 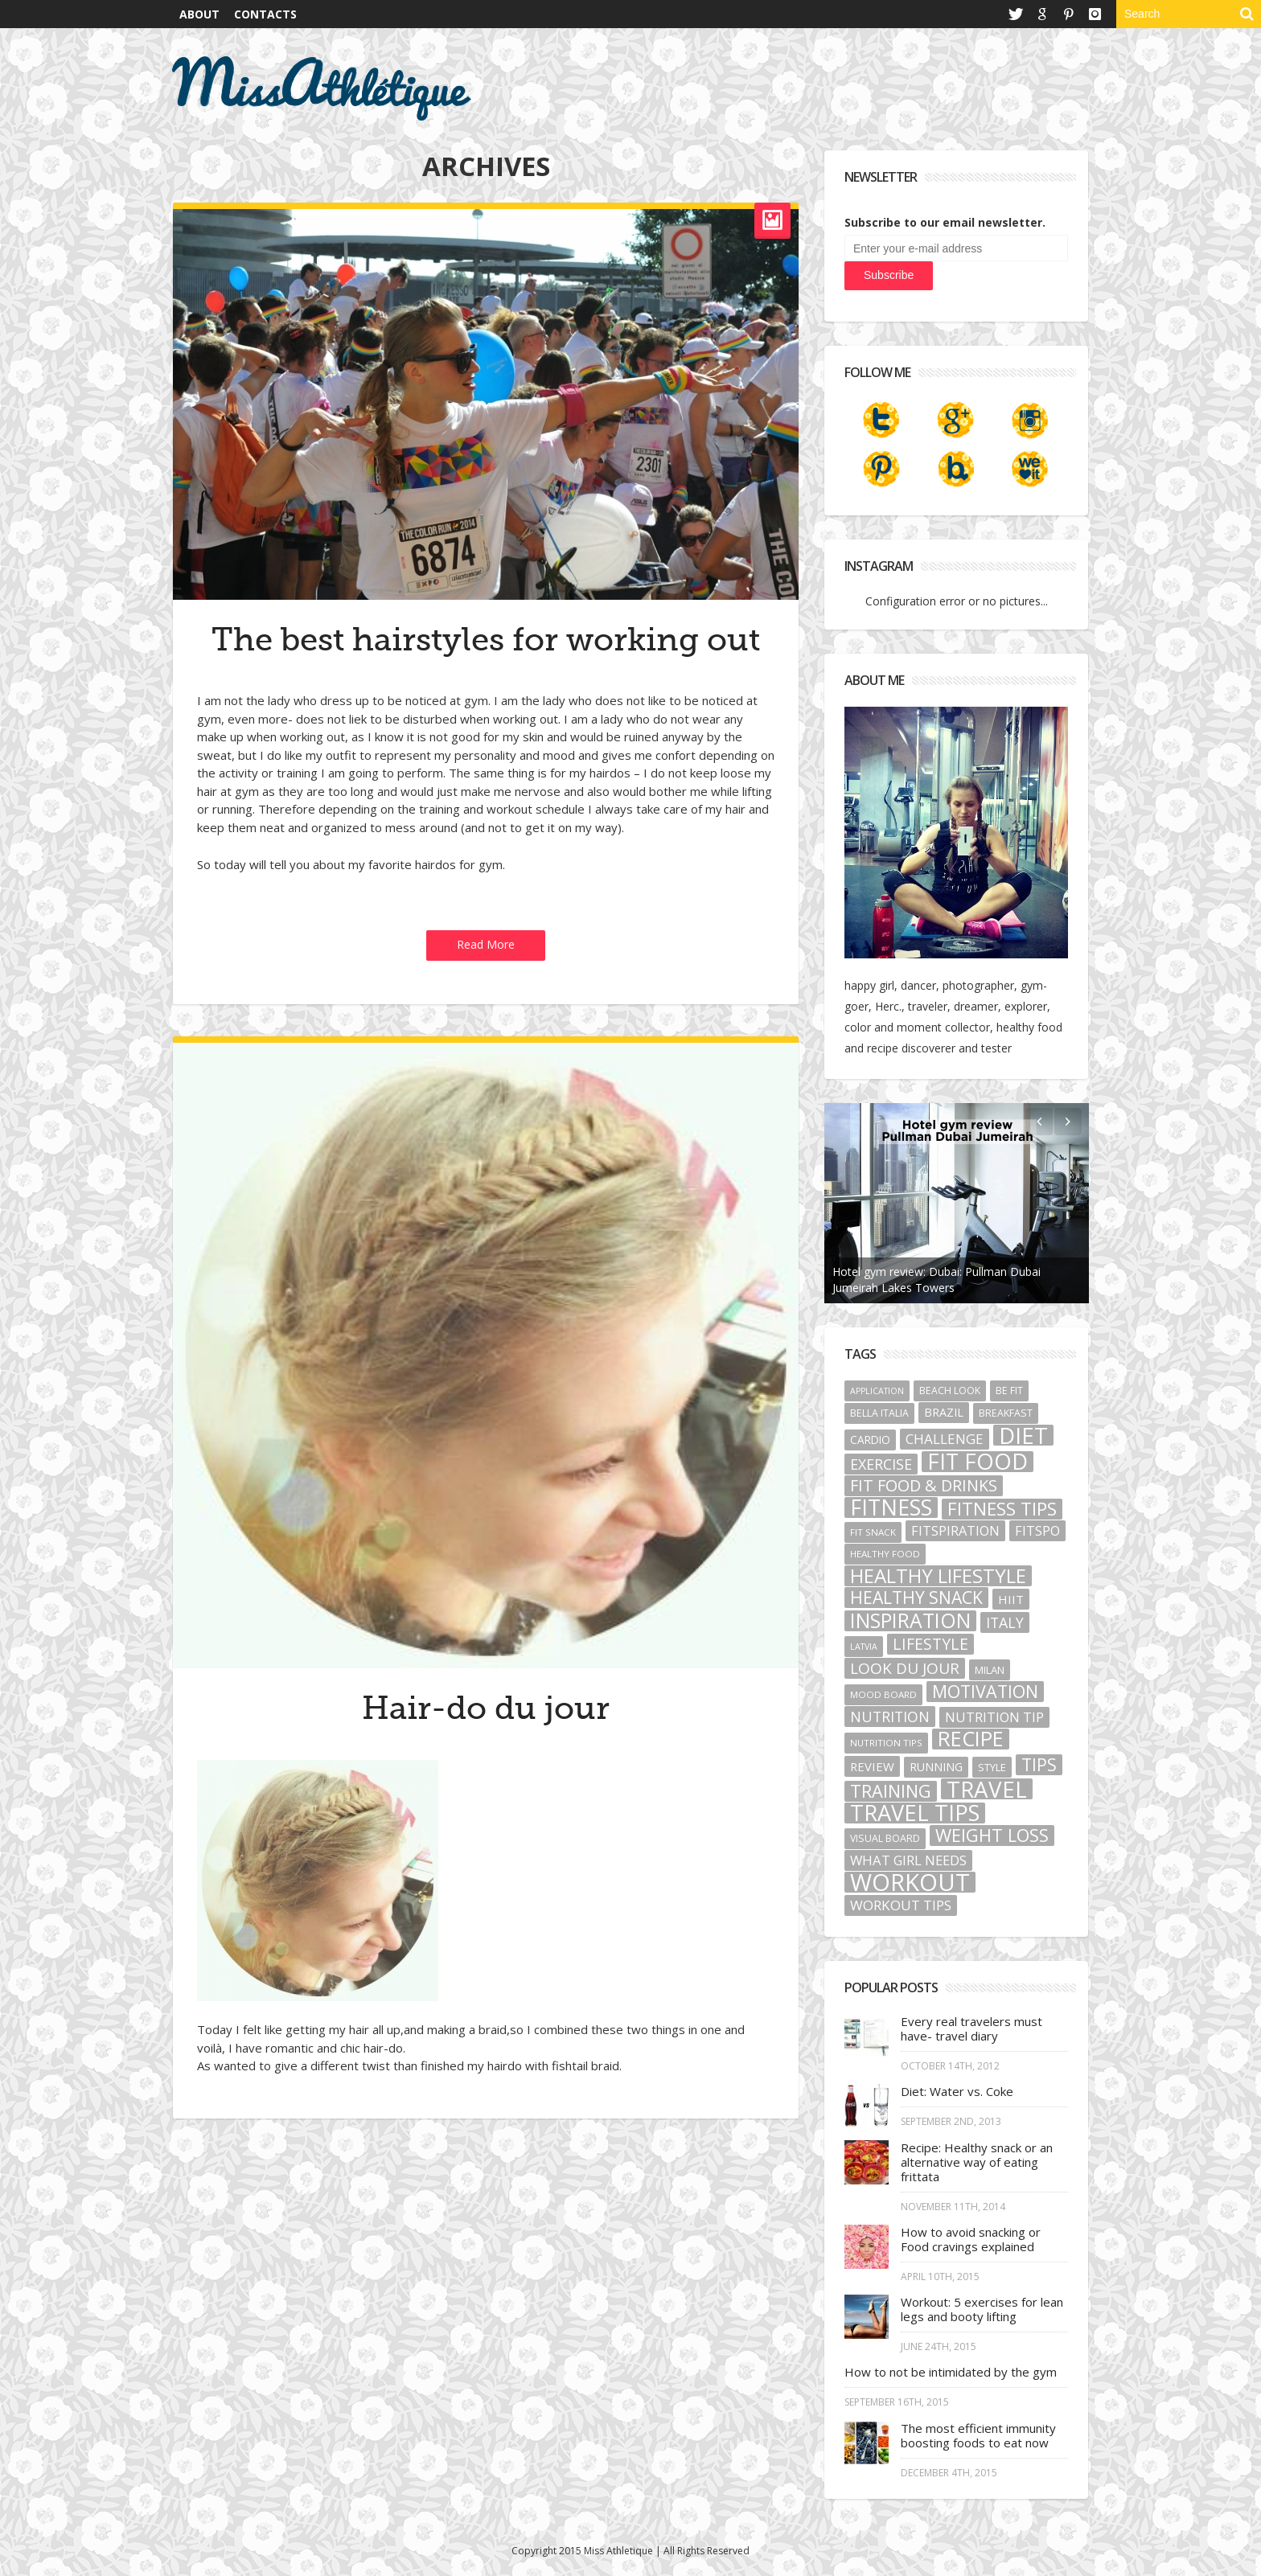 What do you see at coordinates (977, 2161) in the screenshot?
I see `Recipe: Healthy snack or an alternative way of eating frittata` at bounding box center [977, 2161].